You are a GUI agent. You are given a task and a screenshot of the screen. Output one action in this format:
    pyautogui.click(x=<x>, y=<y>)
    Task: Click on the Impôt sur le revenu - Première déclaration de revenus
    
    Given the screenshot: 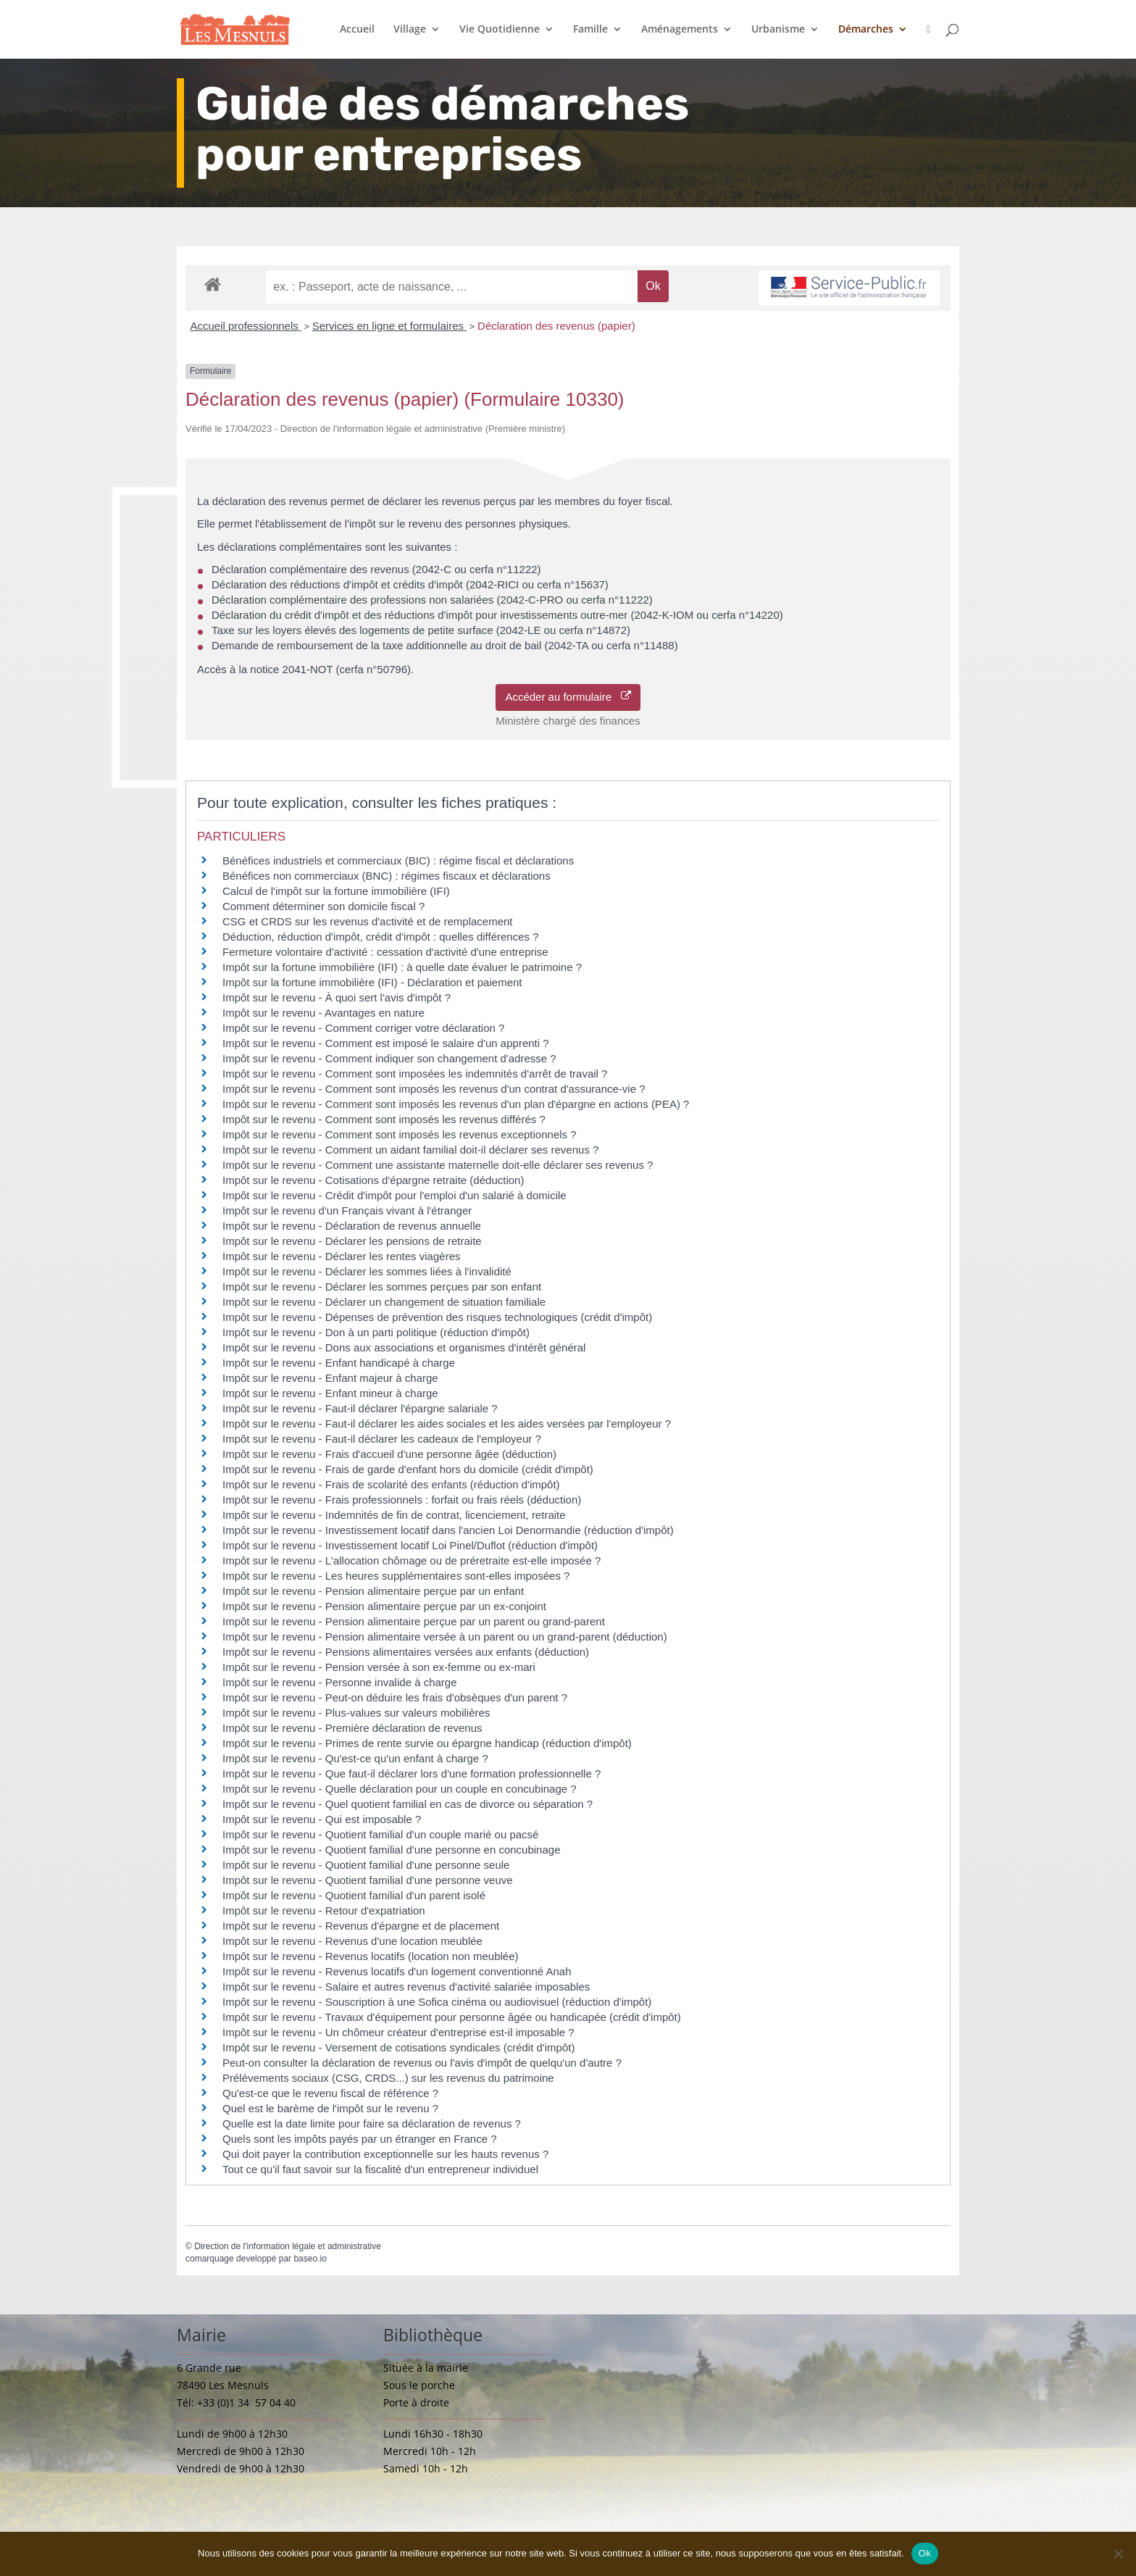 What is the action you would take?
    pyautogui.click(x=352, y=1728)
    